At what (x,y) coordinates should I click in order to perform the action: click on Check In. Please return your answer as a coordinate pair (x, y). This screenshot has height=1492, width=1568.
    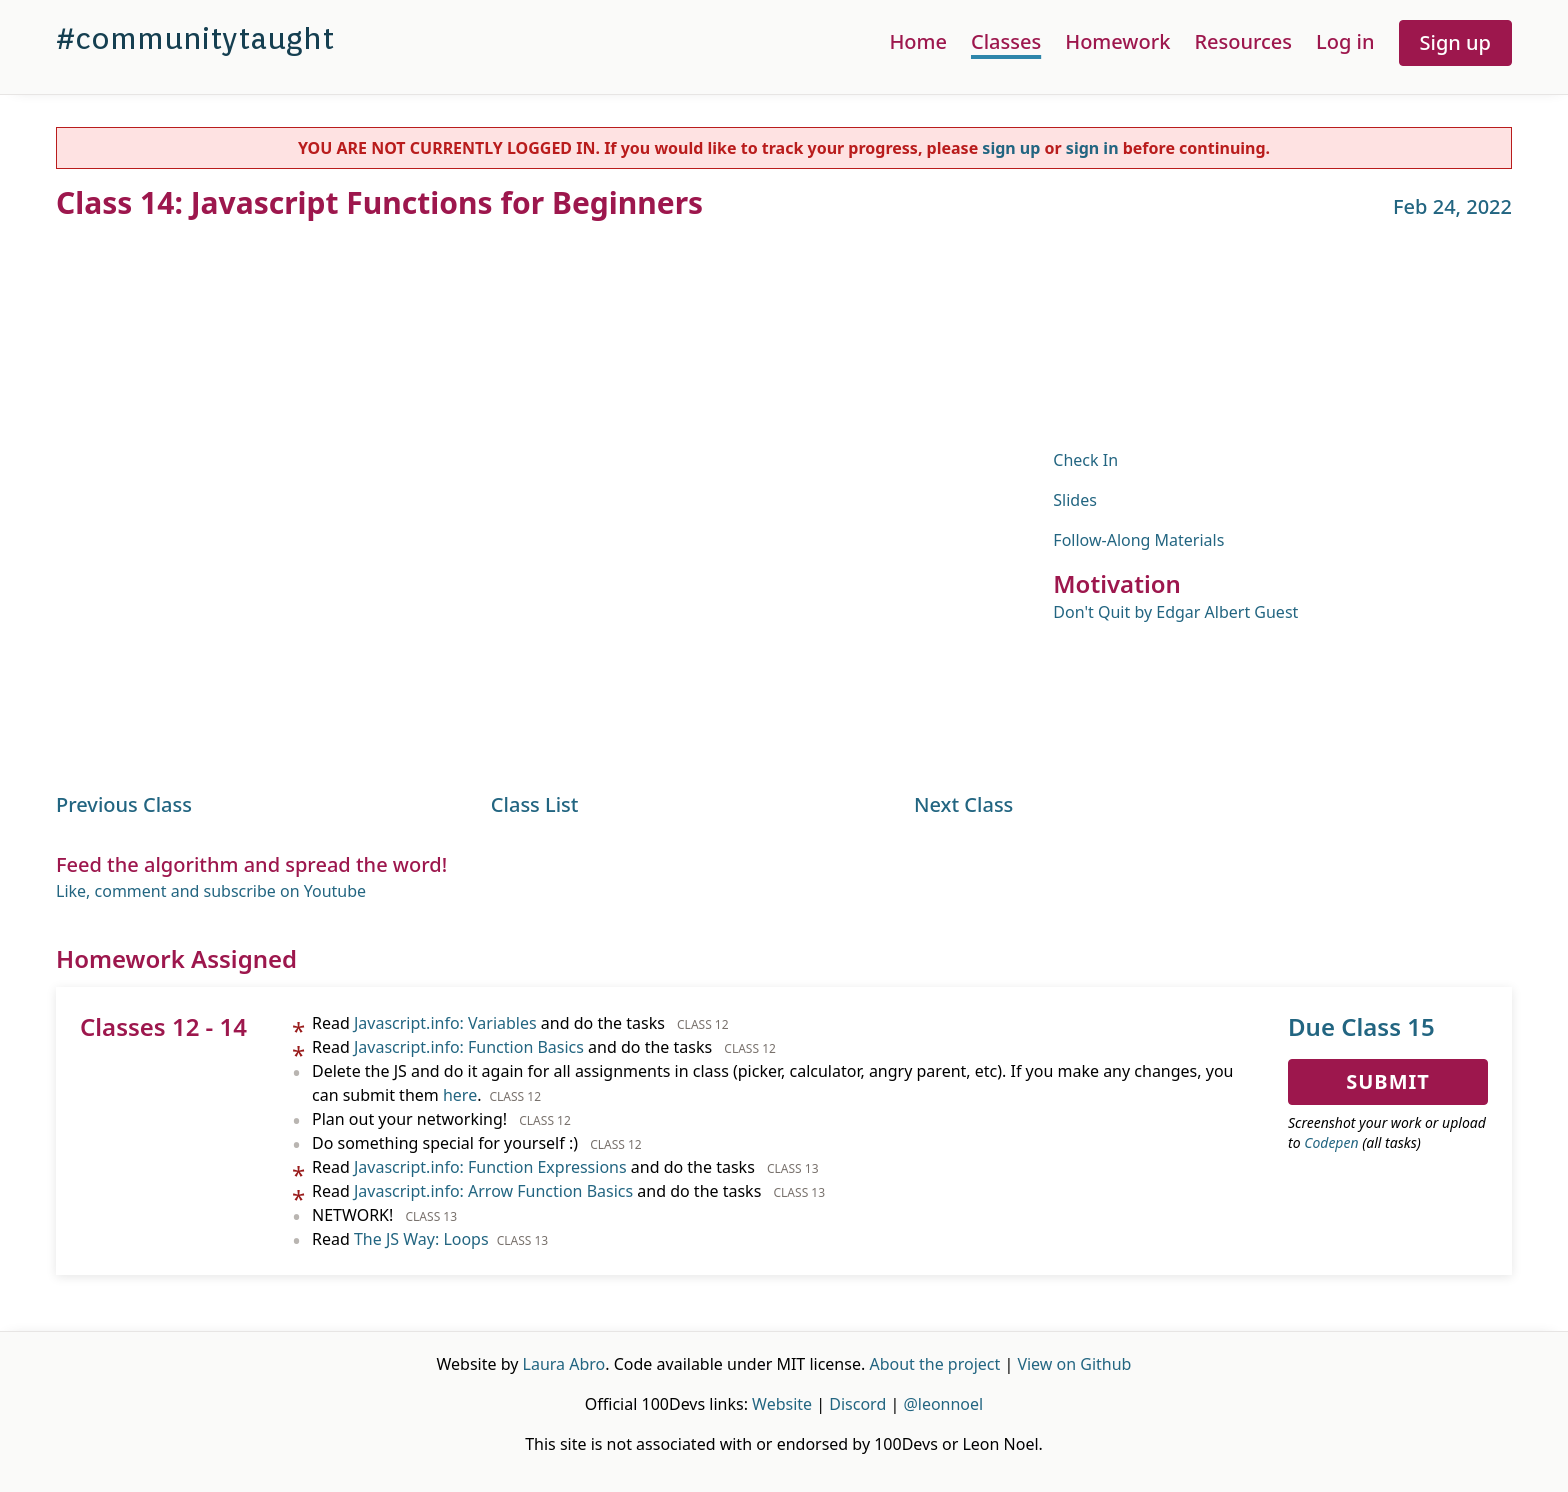
    Looking at the image, I should click on (1085, 460).